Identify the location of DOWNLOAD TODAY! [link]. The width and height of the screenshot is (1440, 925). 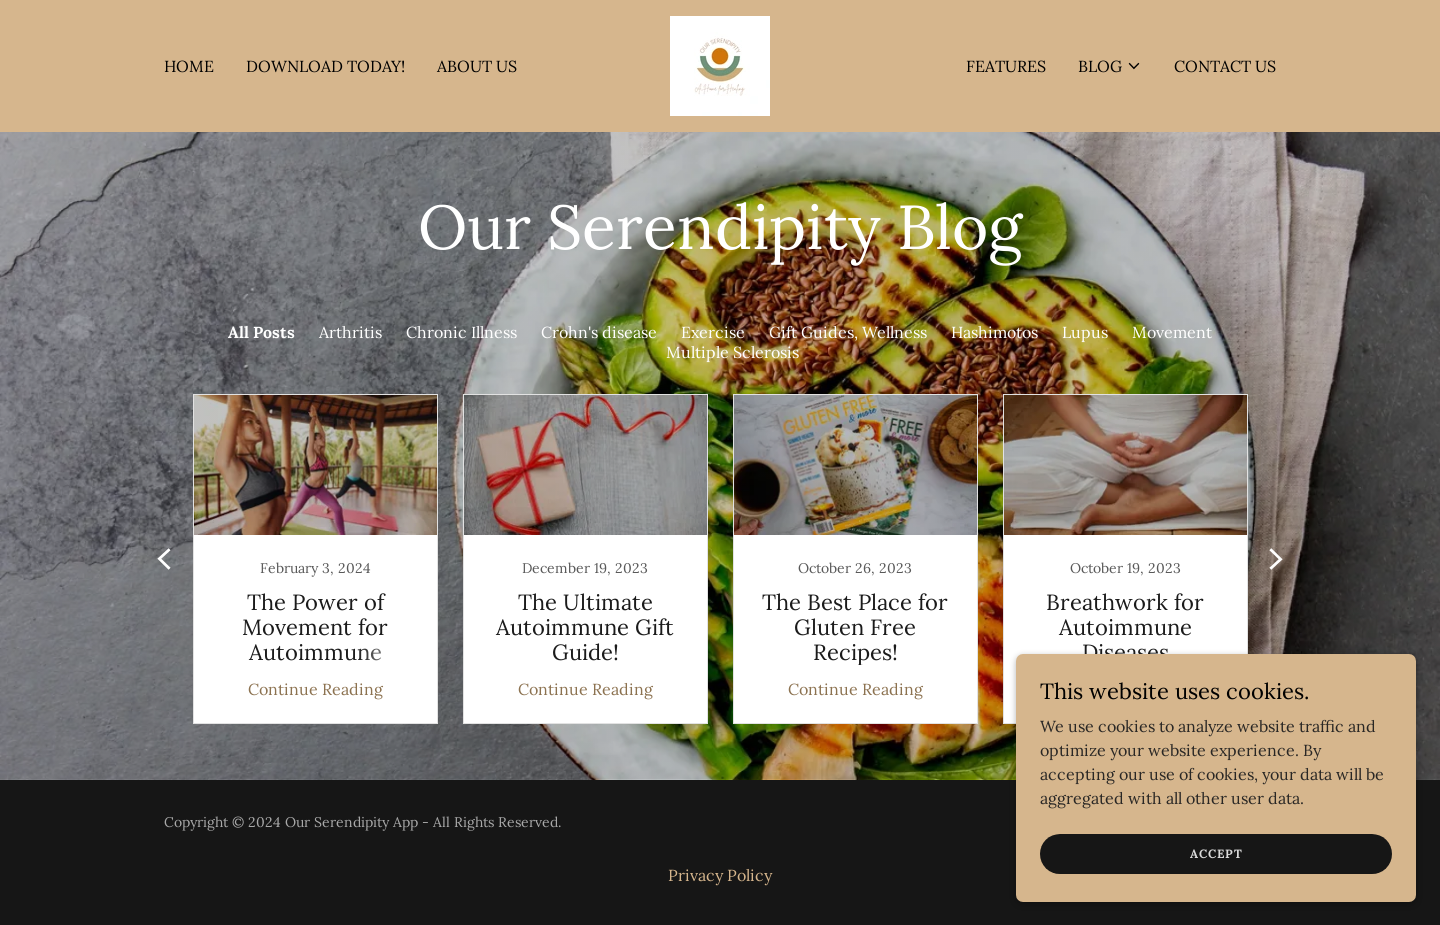
(325, 66).